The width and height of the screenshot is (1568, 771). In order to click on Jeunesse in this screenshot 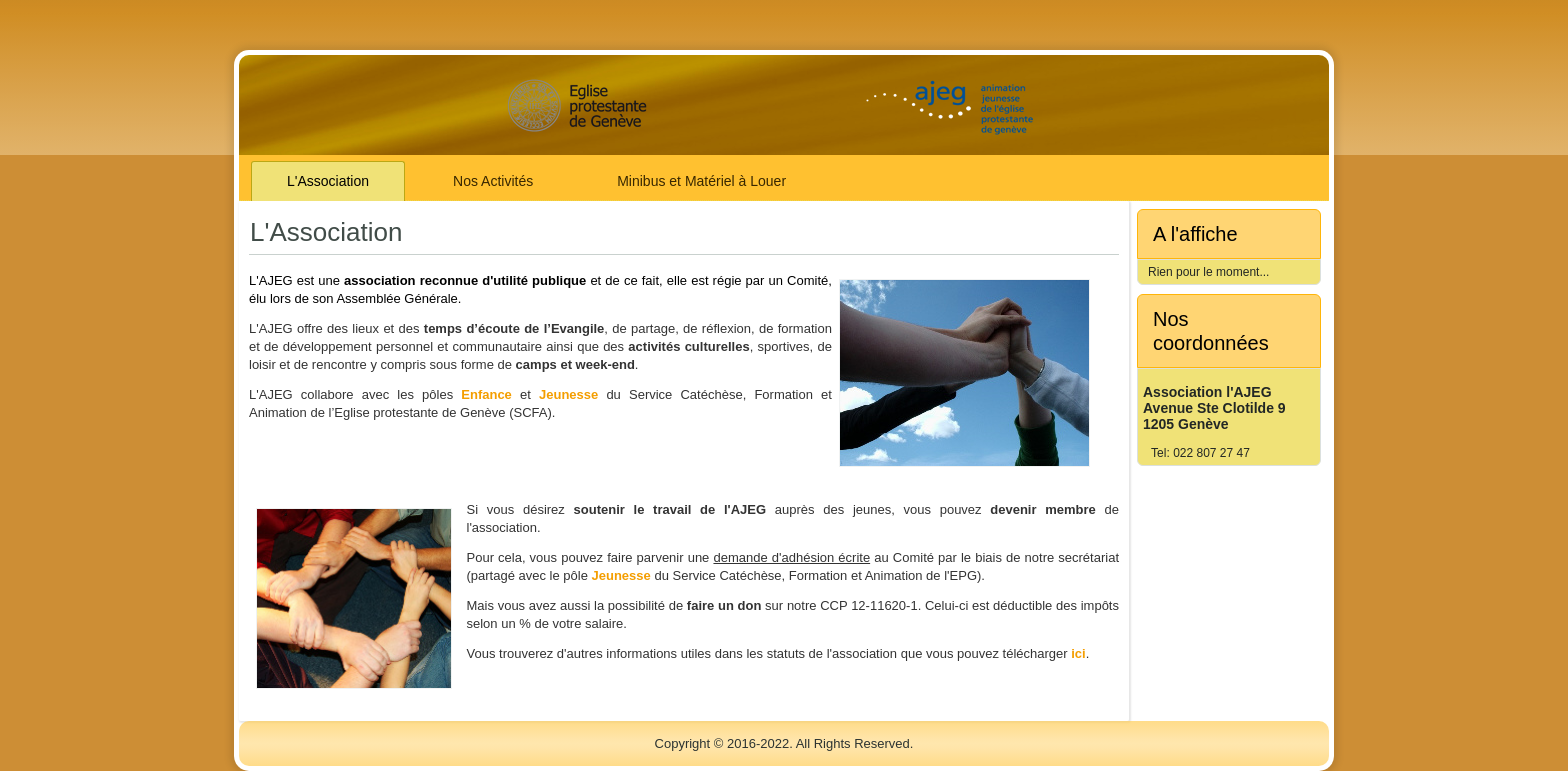, I will do `click(568, 394)`.